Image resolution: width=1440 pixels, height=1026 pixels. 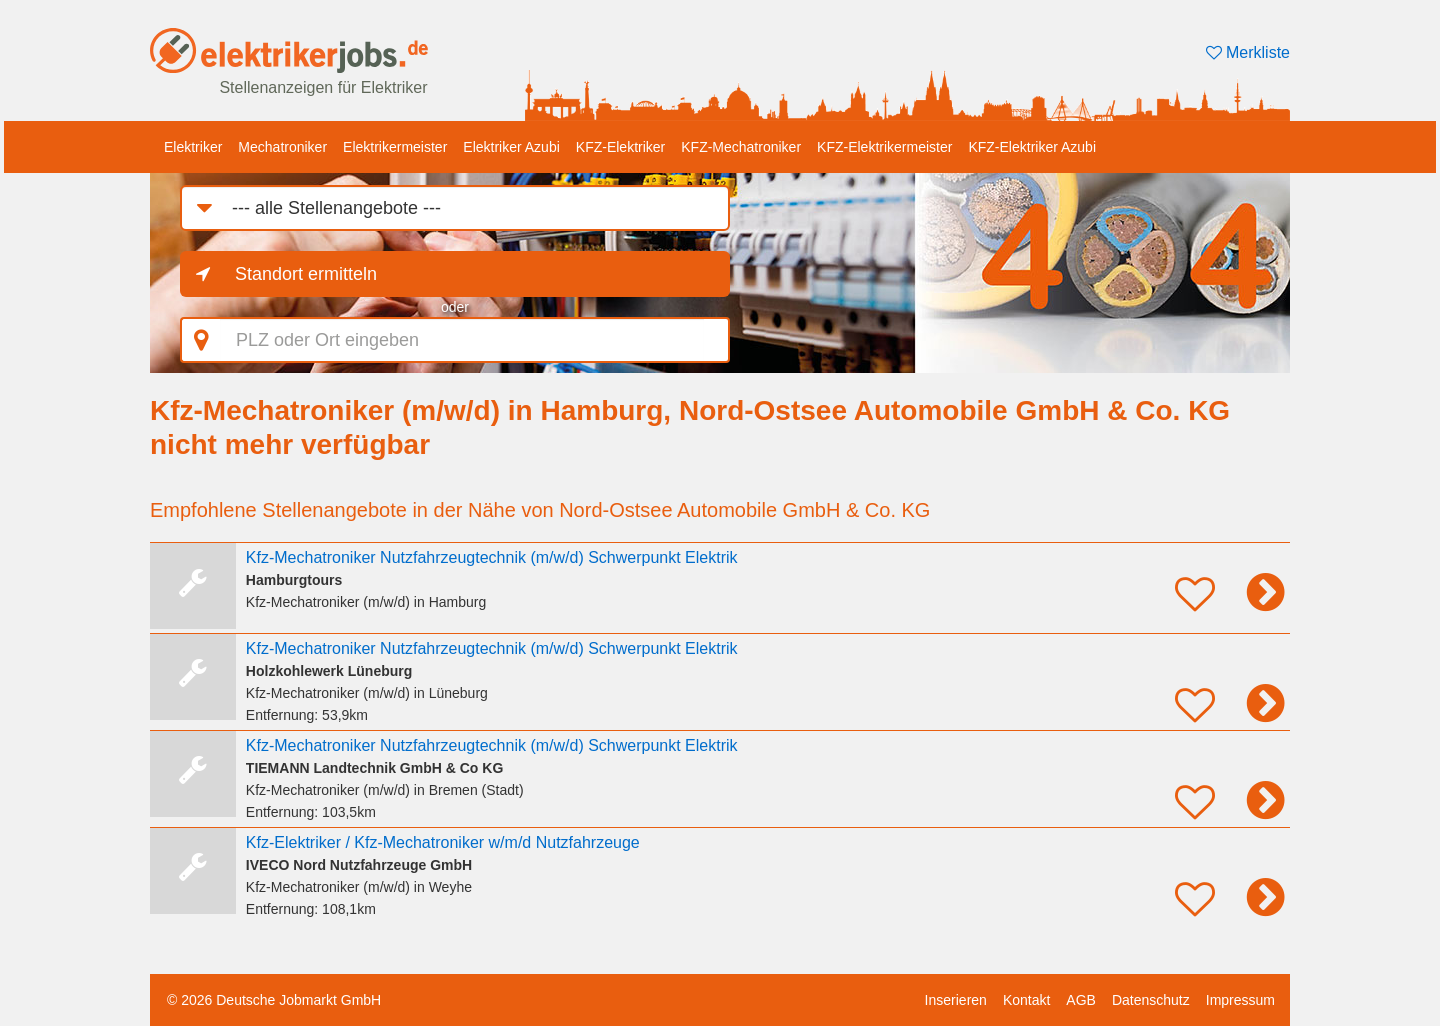 I want to click on Inserieren, so click(x=956, y=1000).